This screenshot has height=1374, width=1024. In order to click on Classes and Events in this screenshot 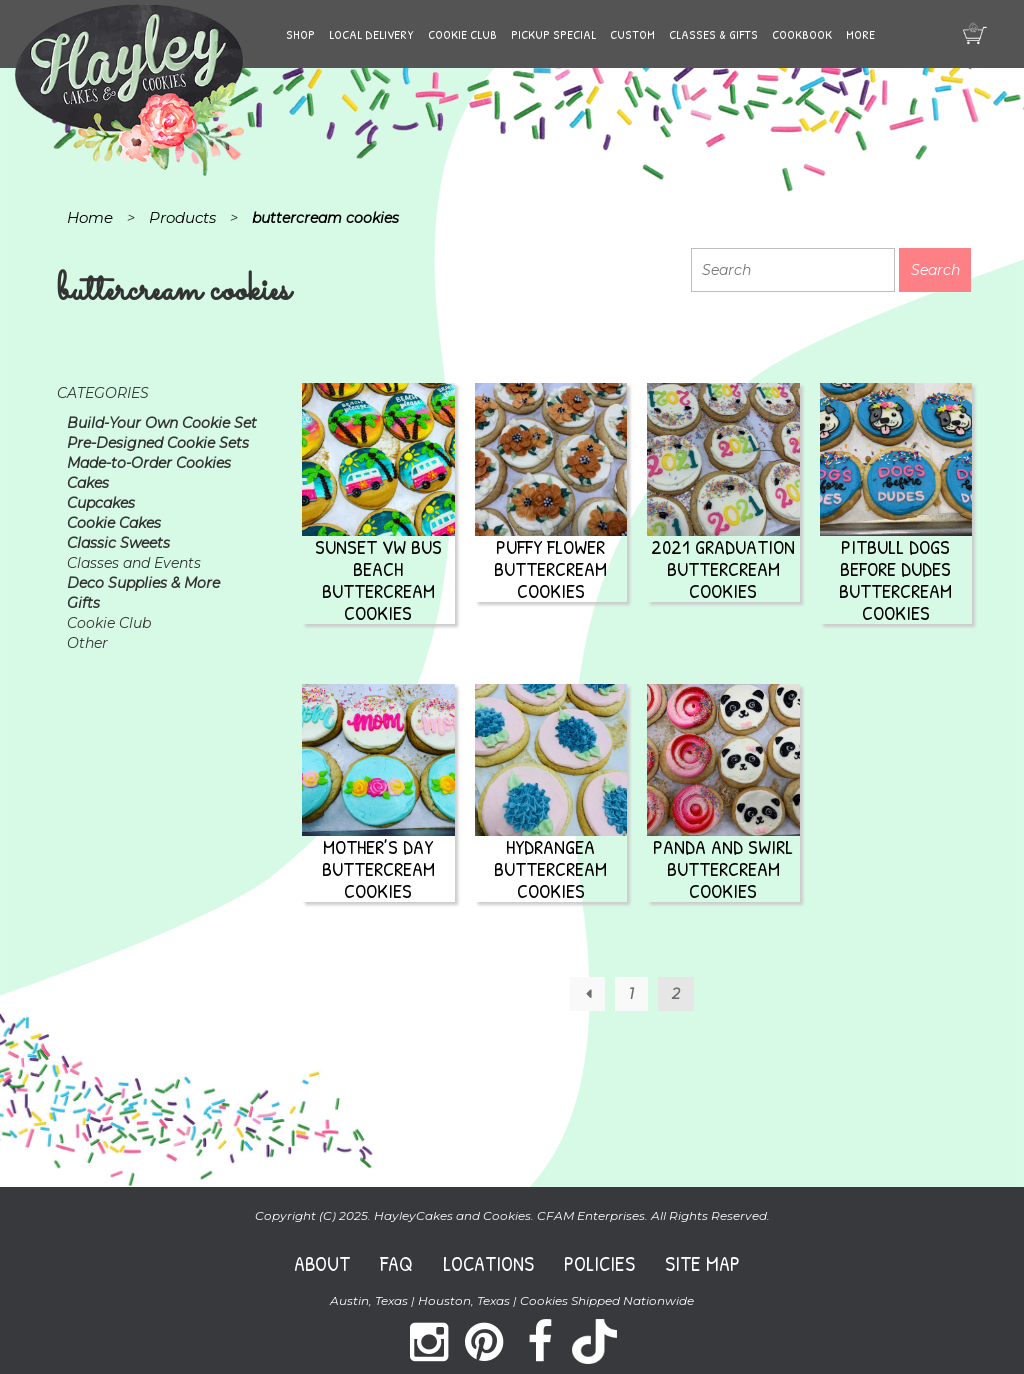, I will do `click(134, 563)`.